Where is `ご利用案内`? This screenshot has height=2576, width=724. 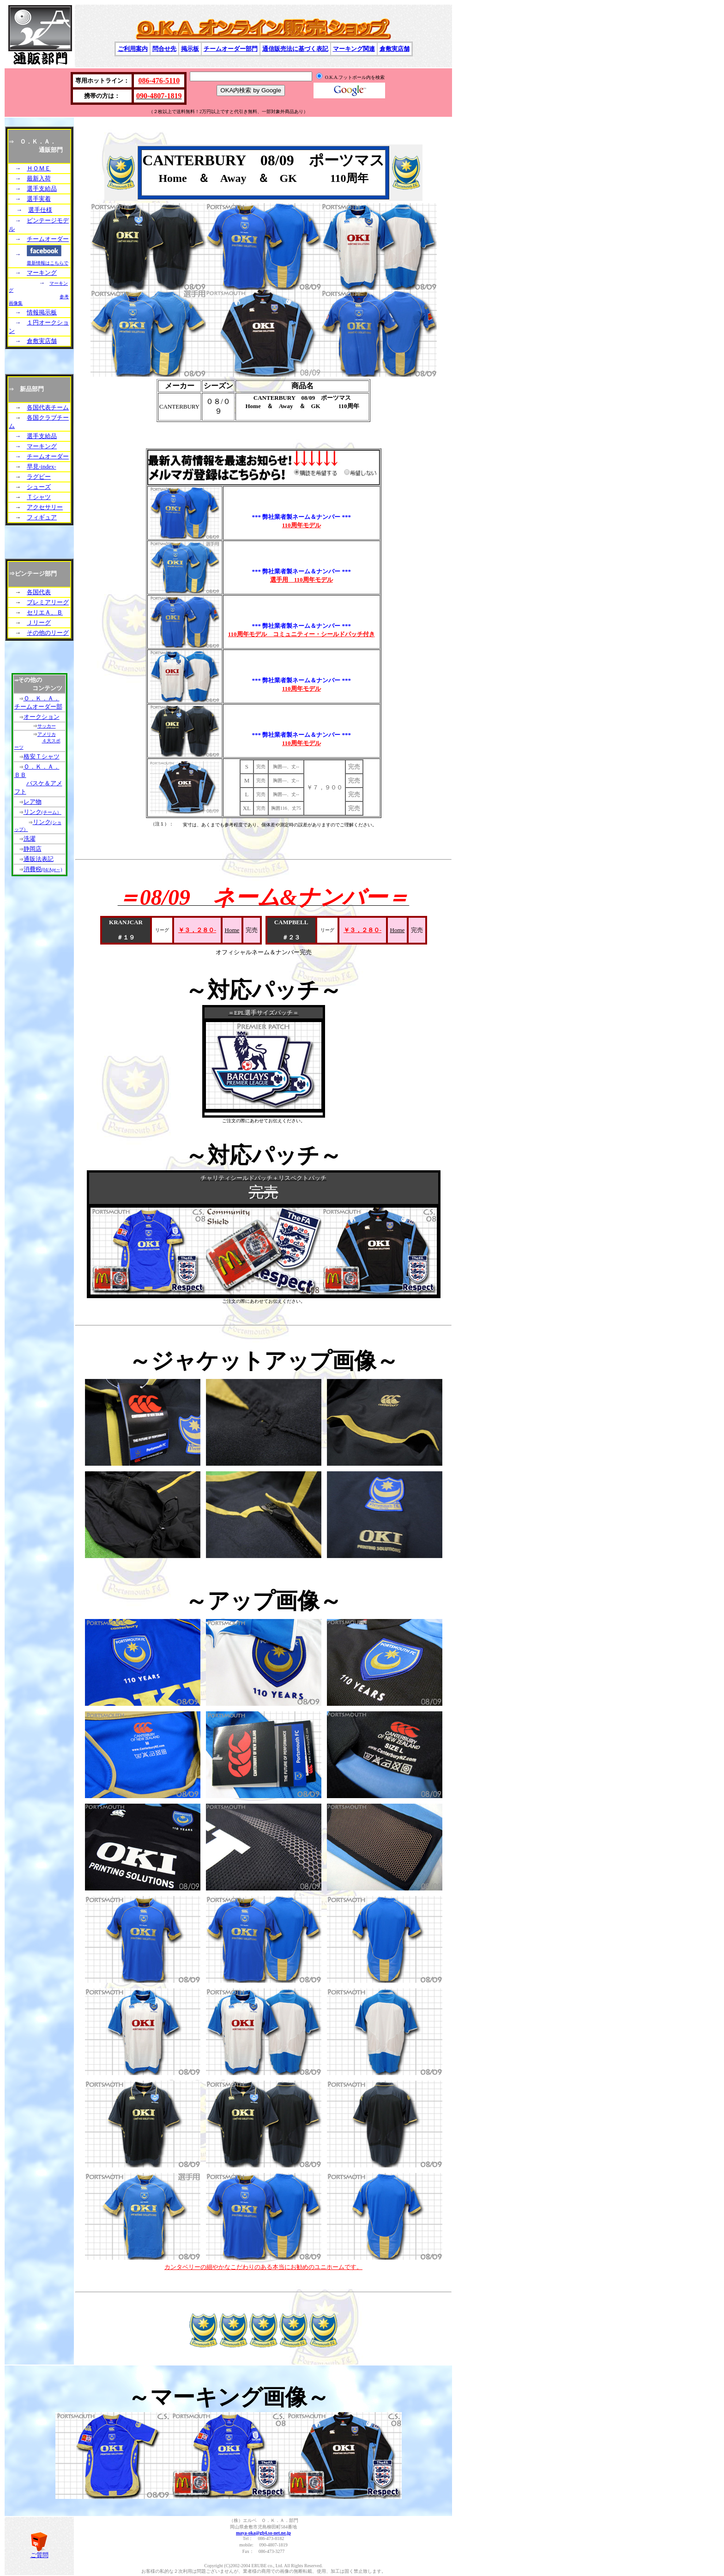 ご利用案内 is located at coordinates (133, 48).